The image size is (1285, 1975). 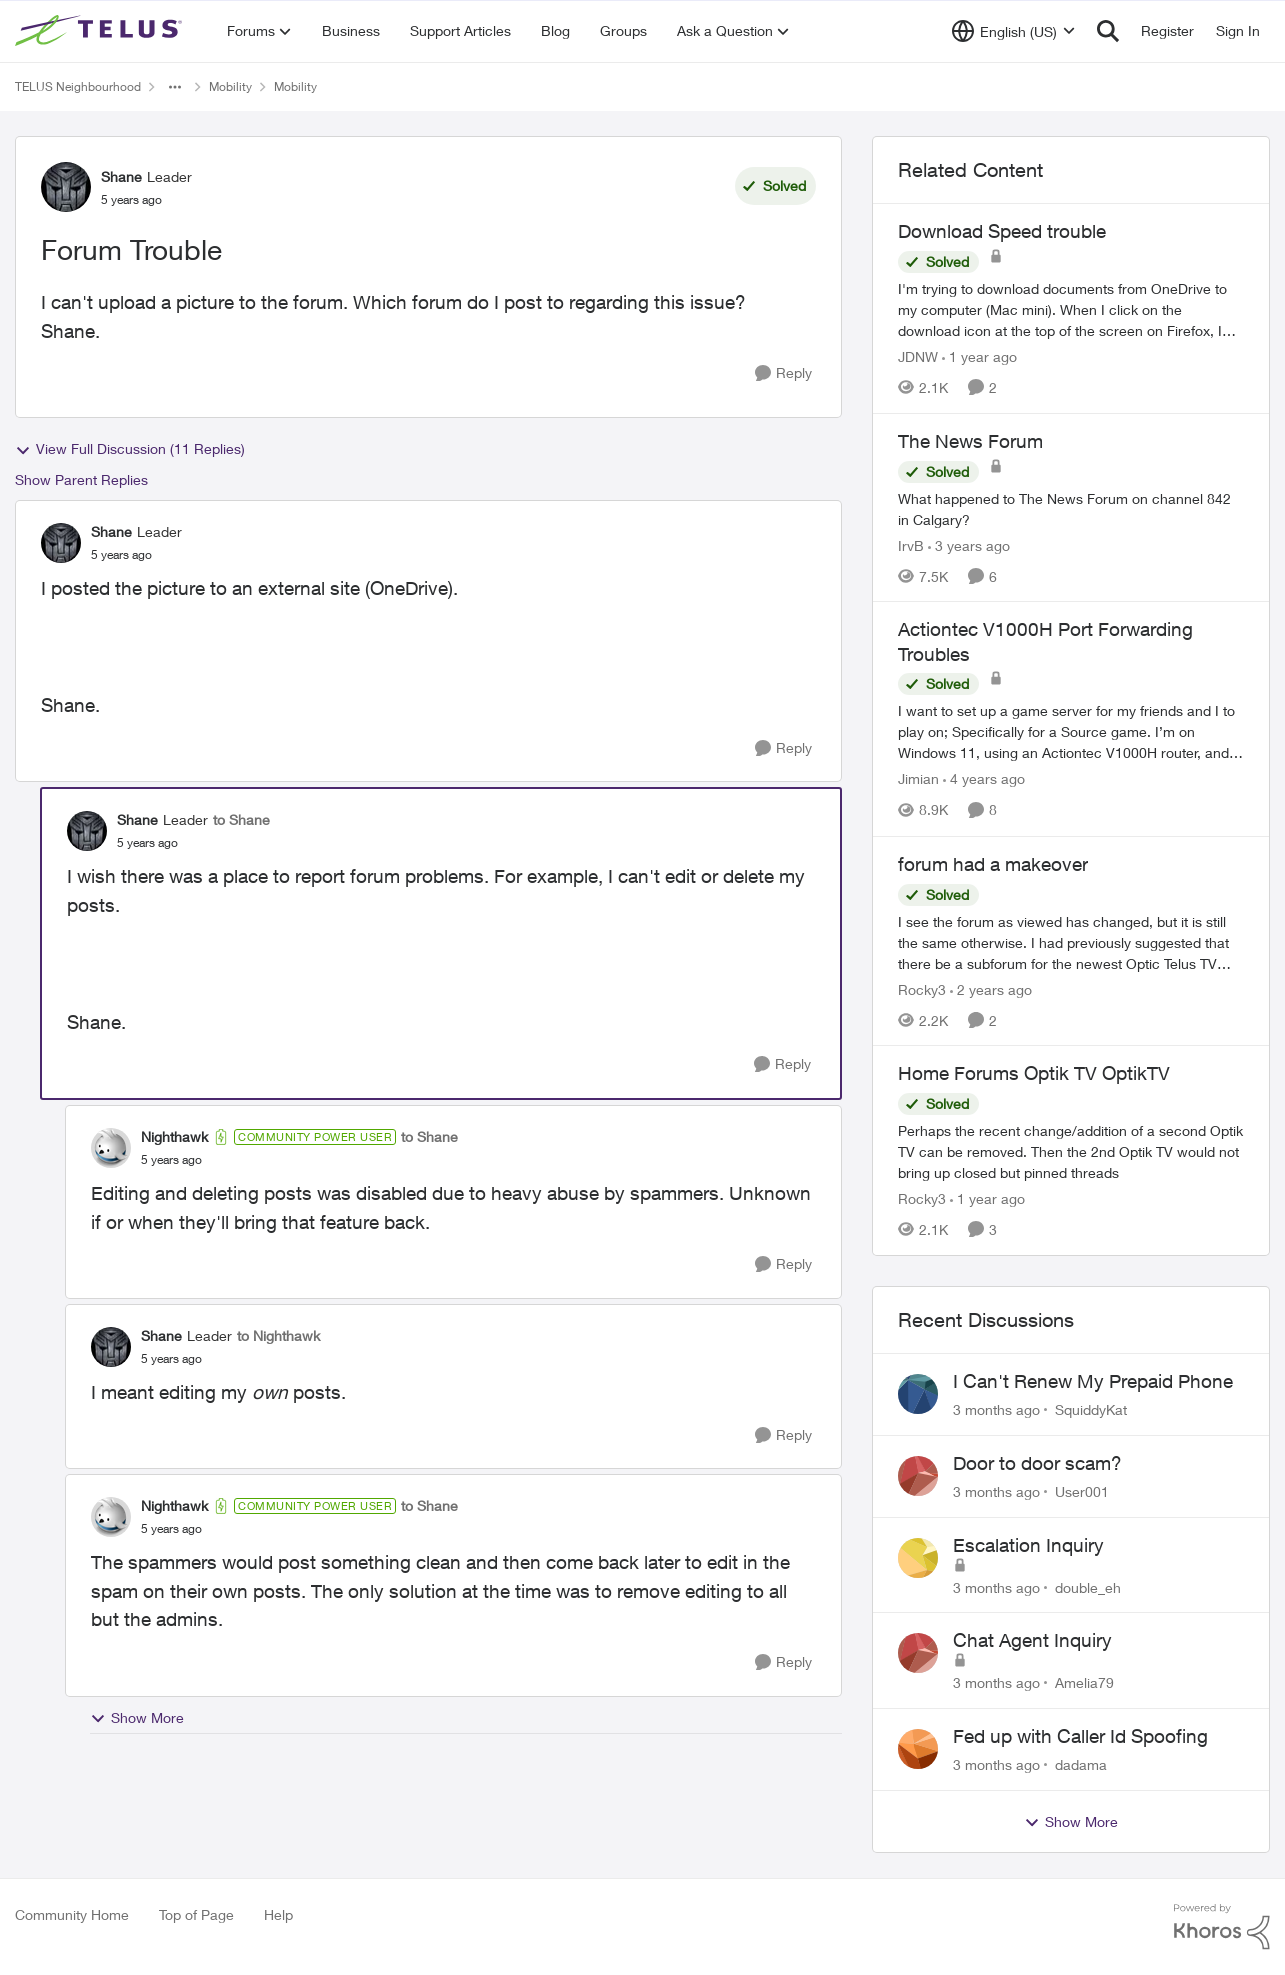 I want to click on [3 months ago], so click(x=996, y=1409).